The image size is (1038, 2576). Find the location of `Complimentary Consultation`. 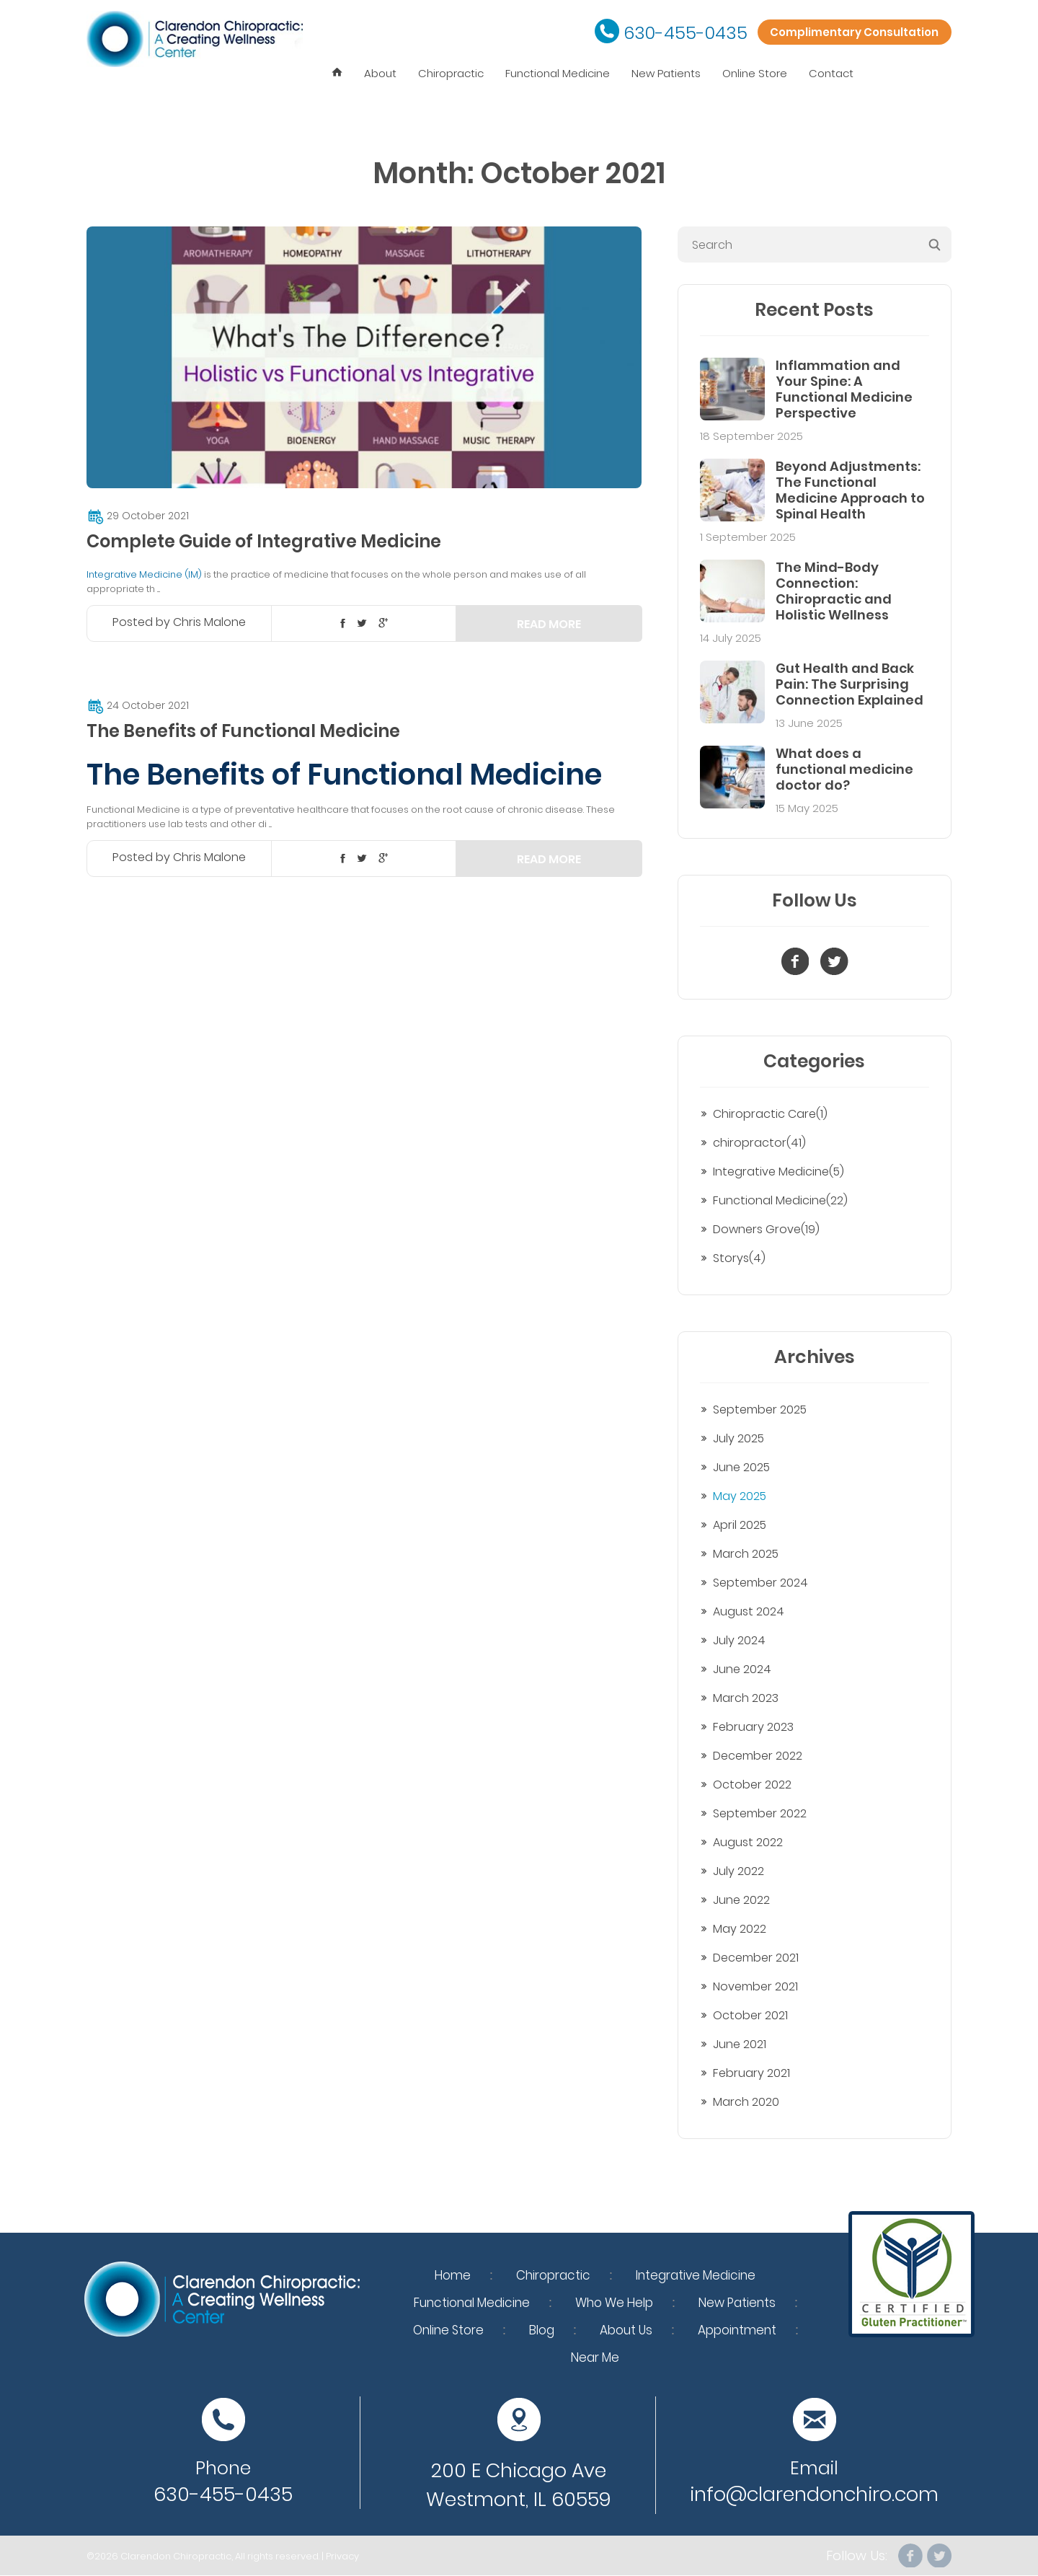

Complimentary Consultation is located at coordinates (848, 33).